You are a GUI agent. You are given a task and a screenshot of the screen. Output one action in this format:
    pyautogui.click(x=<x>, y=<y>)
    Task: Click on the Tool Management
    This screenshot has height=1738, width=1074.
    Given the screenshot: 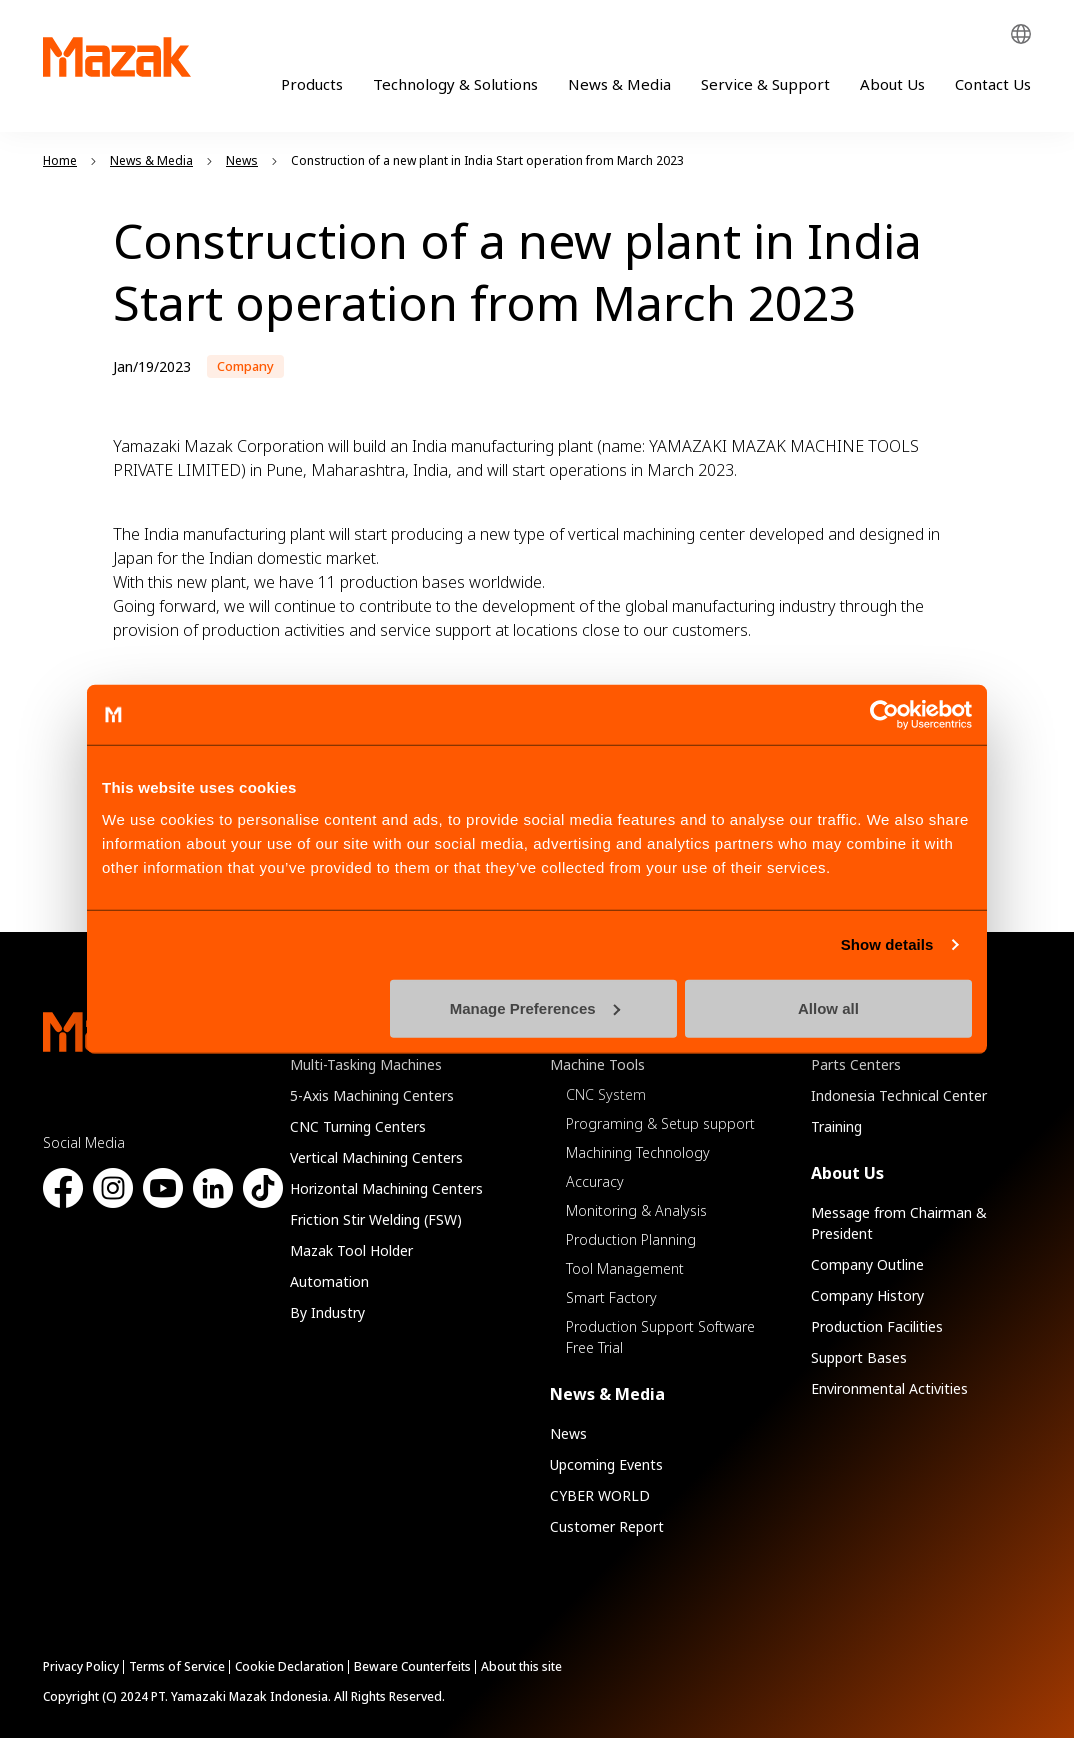 What is the action you would take?
    pyautogui.click(x=625, y=1268)
    